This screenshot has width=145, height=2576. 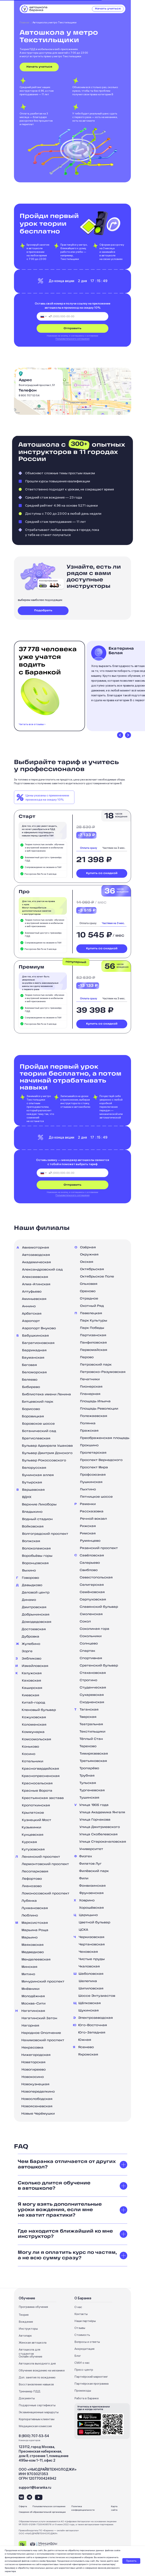 I want to click on Профсоюзная, so click(x=93, y=1474).